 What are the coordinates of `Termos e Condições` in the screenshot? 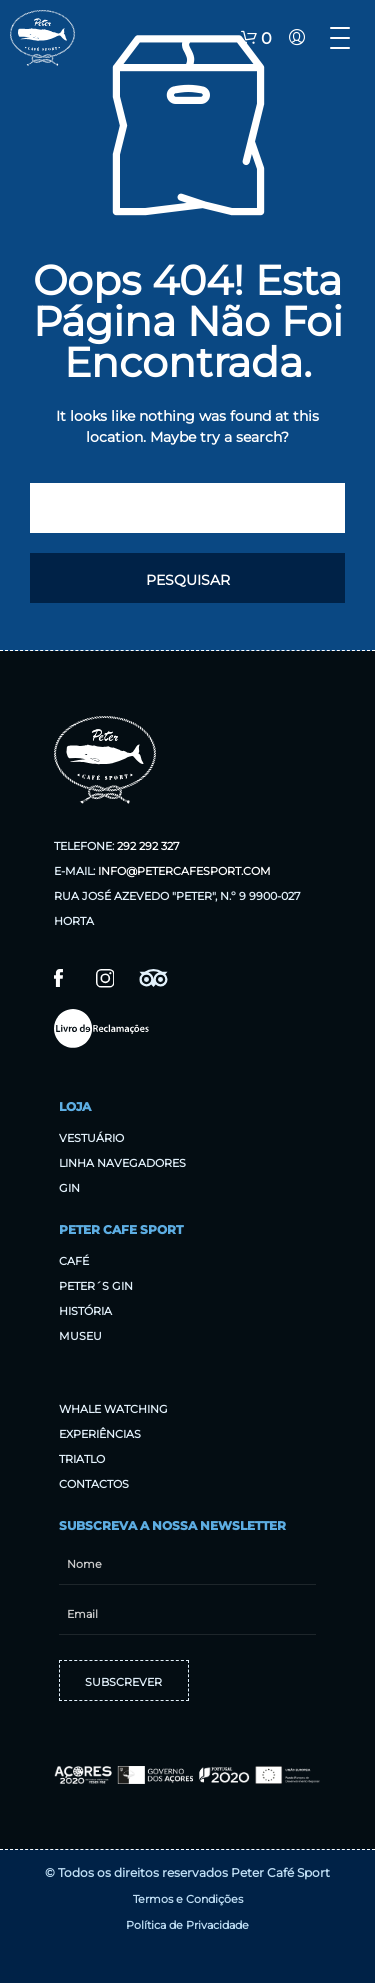 It's located at (188, 1899).